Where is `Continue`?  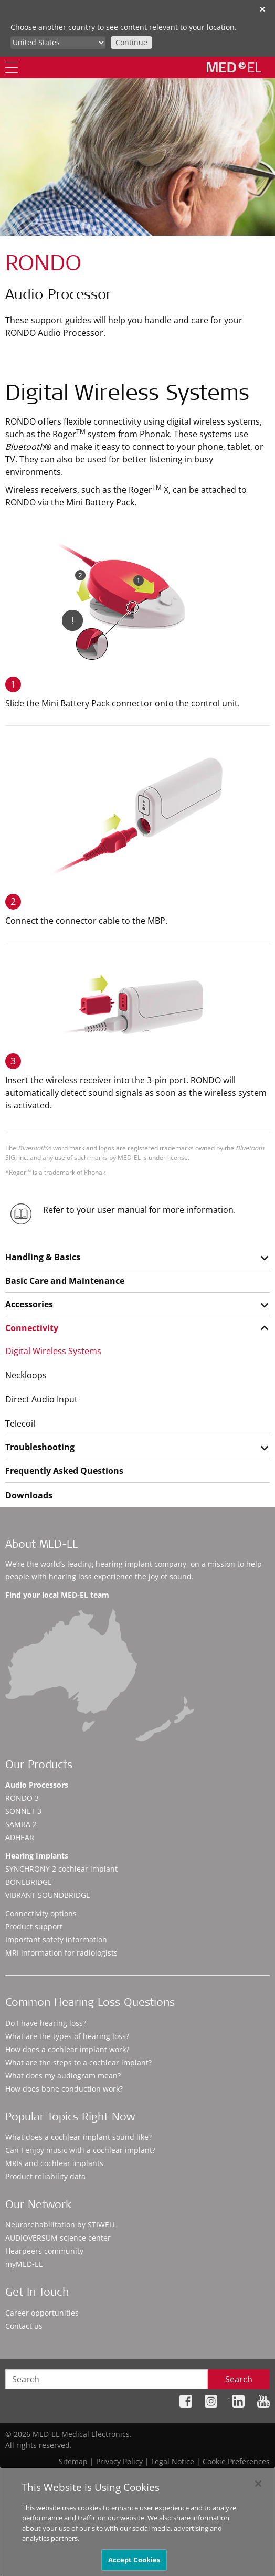
Continue is located at coordinates (131, 42).